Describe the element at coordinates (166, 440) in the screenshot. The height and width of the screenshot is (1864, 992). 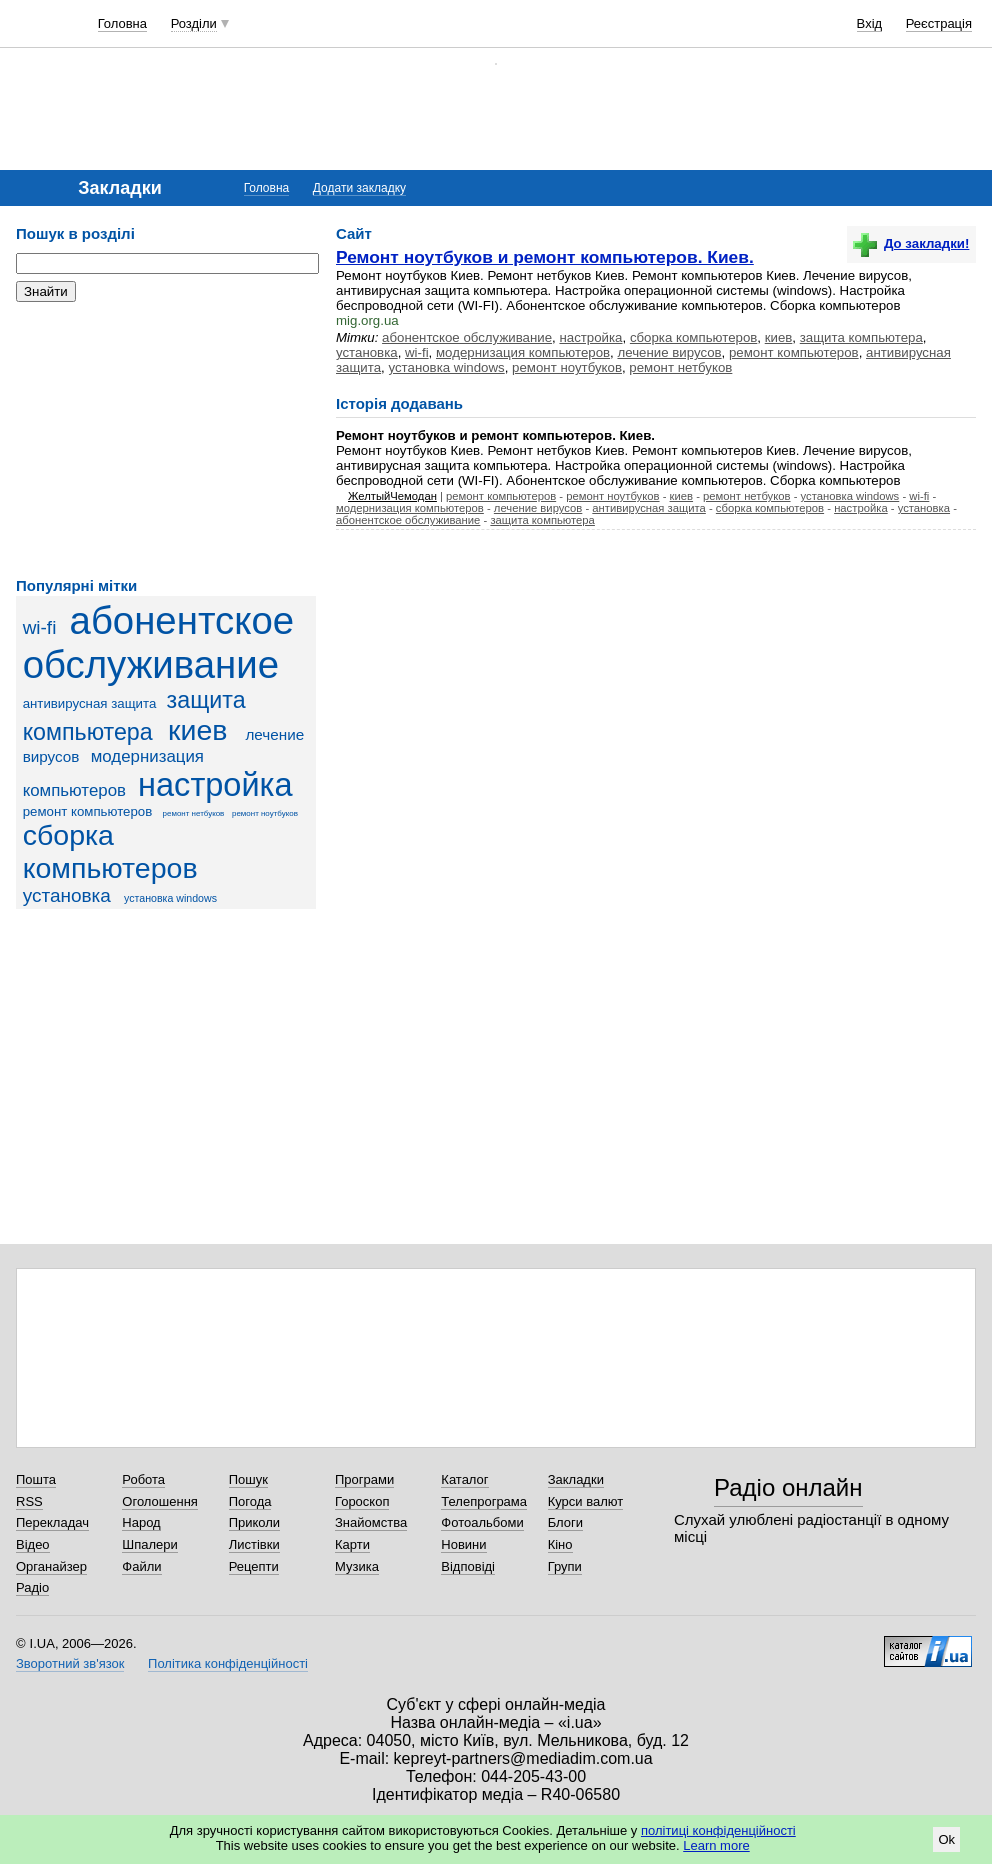
I see `[Advertisement]` at that location.